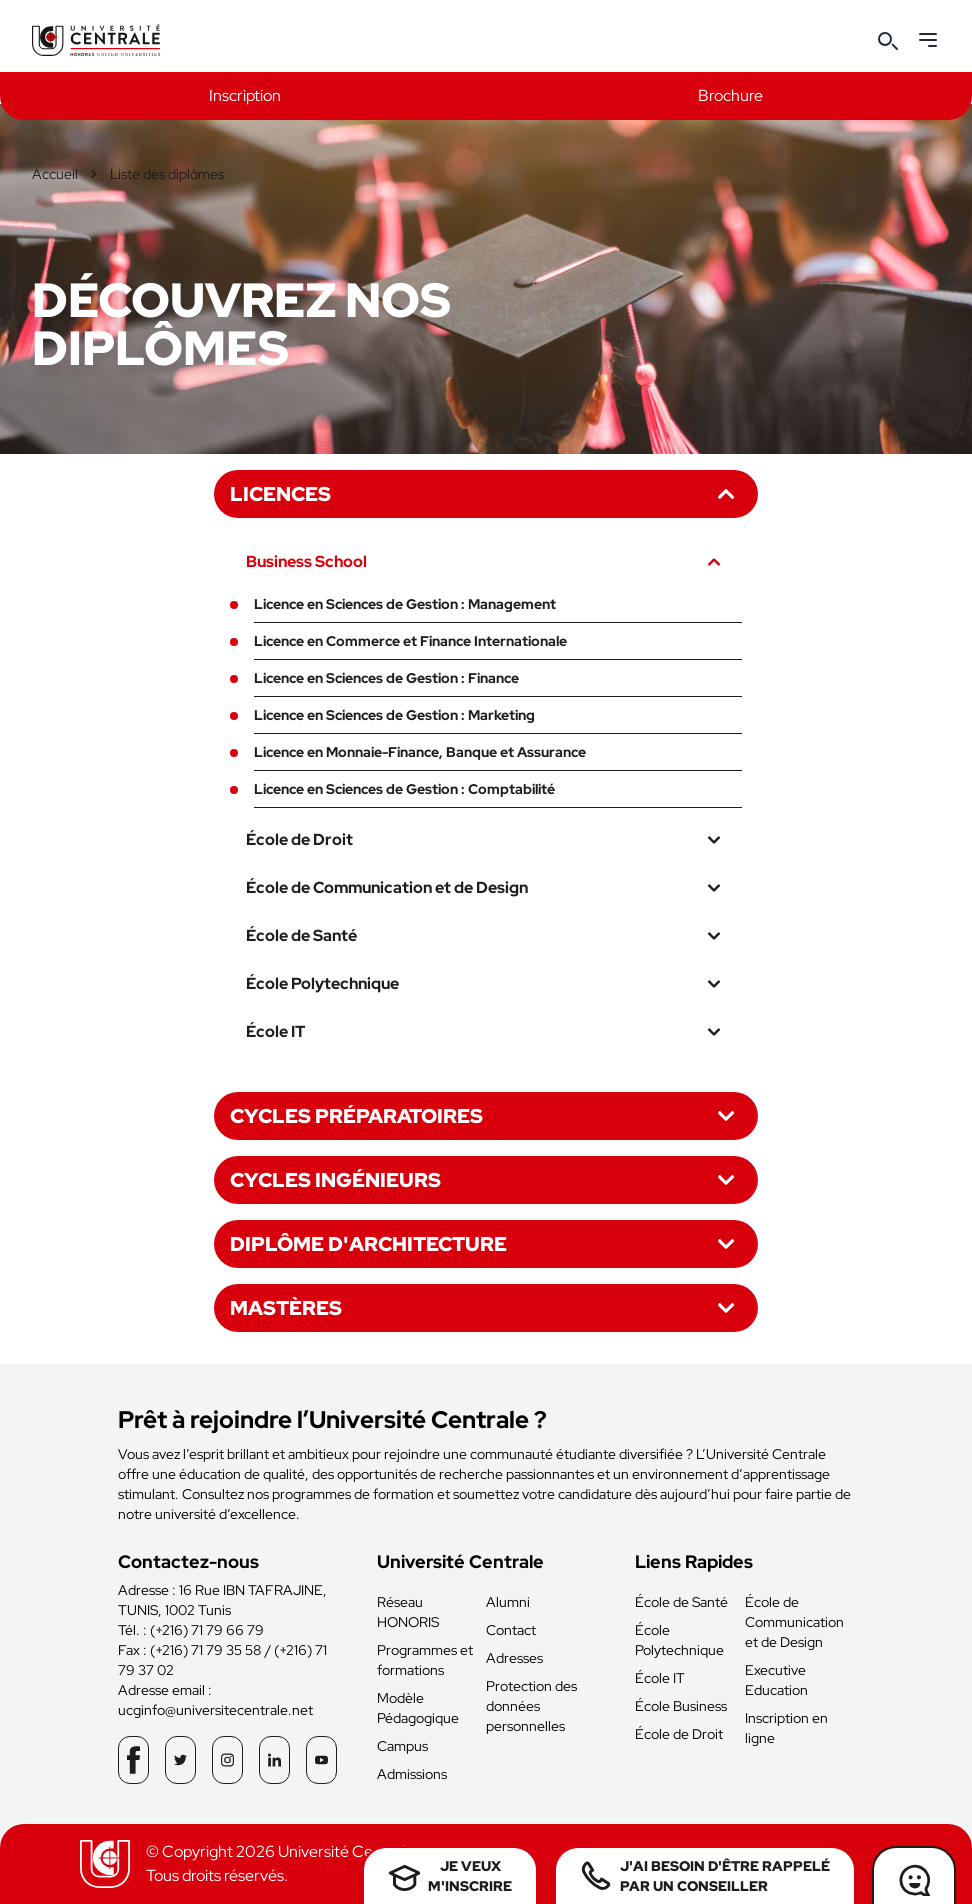  What do you see at coordinates (486, 562) in the screenshot?
I see `Business School` at bounding box center [486, 562].